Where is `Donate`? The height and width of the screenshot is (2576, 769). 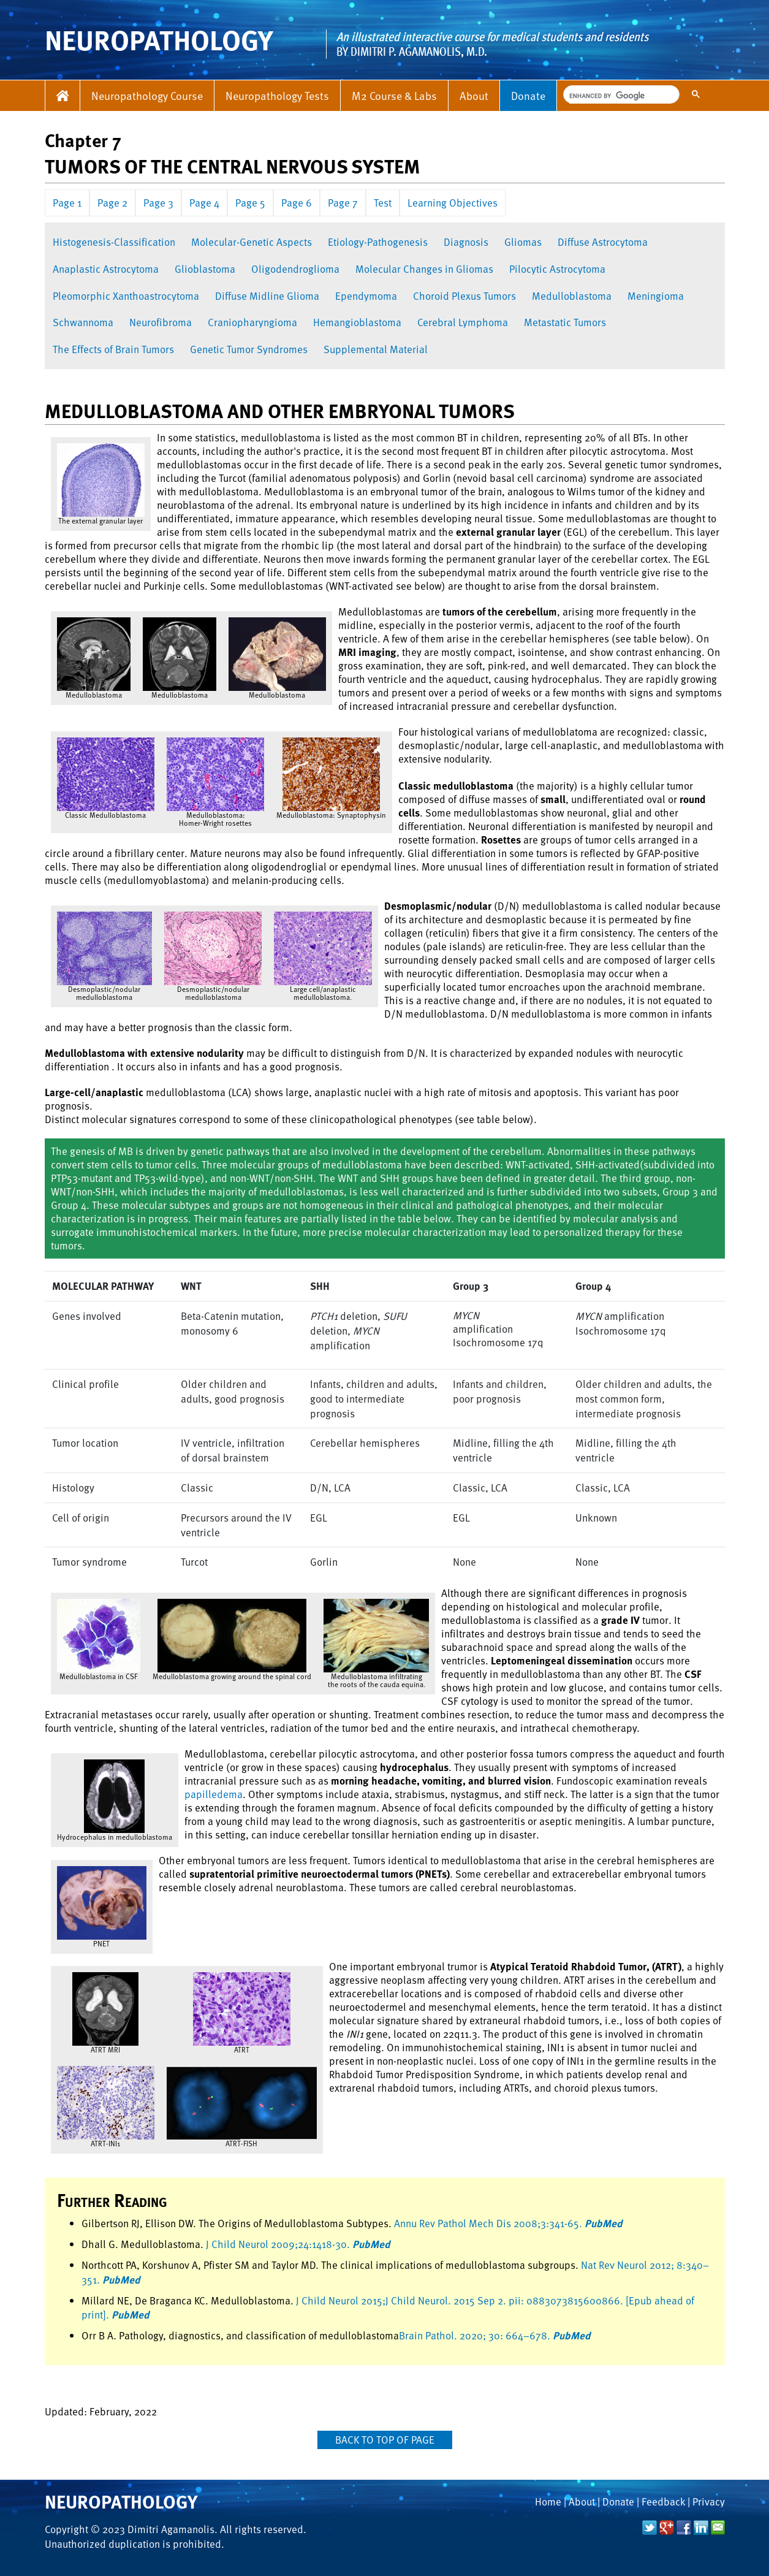 Donate is located at coordinates (528, 95).